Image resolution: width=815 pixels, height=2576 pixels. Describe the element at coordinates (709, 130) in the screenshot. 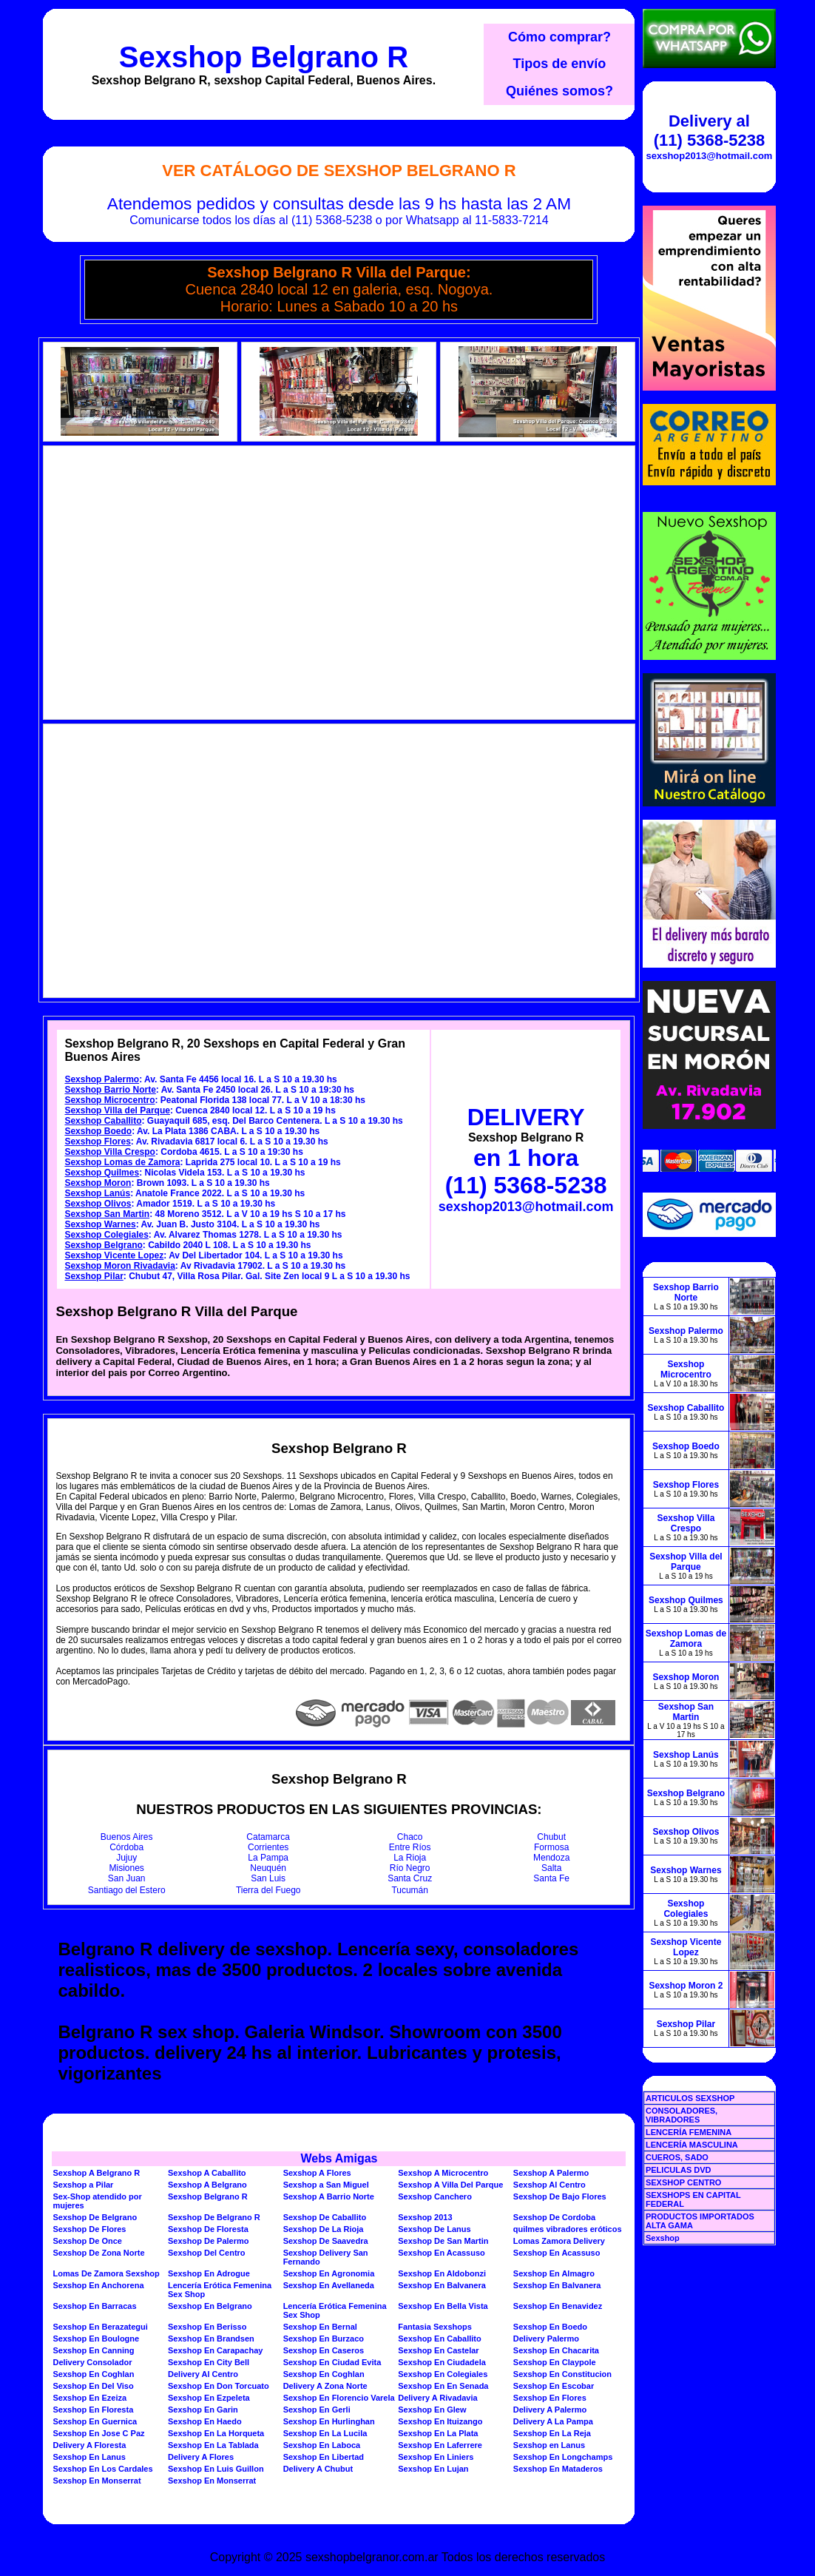

I see `Delivery al (11) 5368-5238` at that location.